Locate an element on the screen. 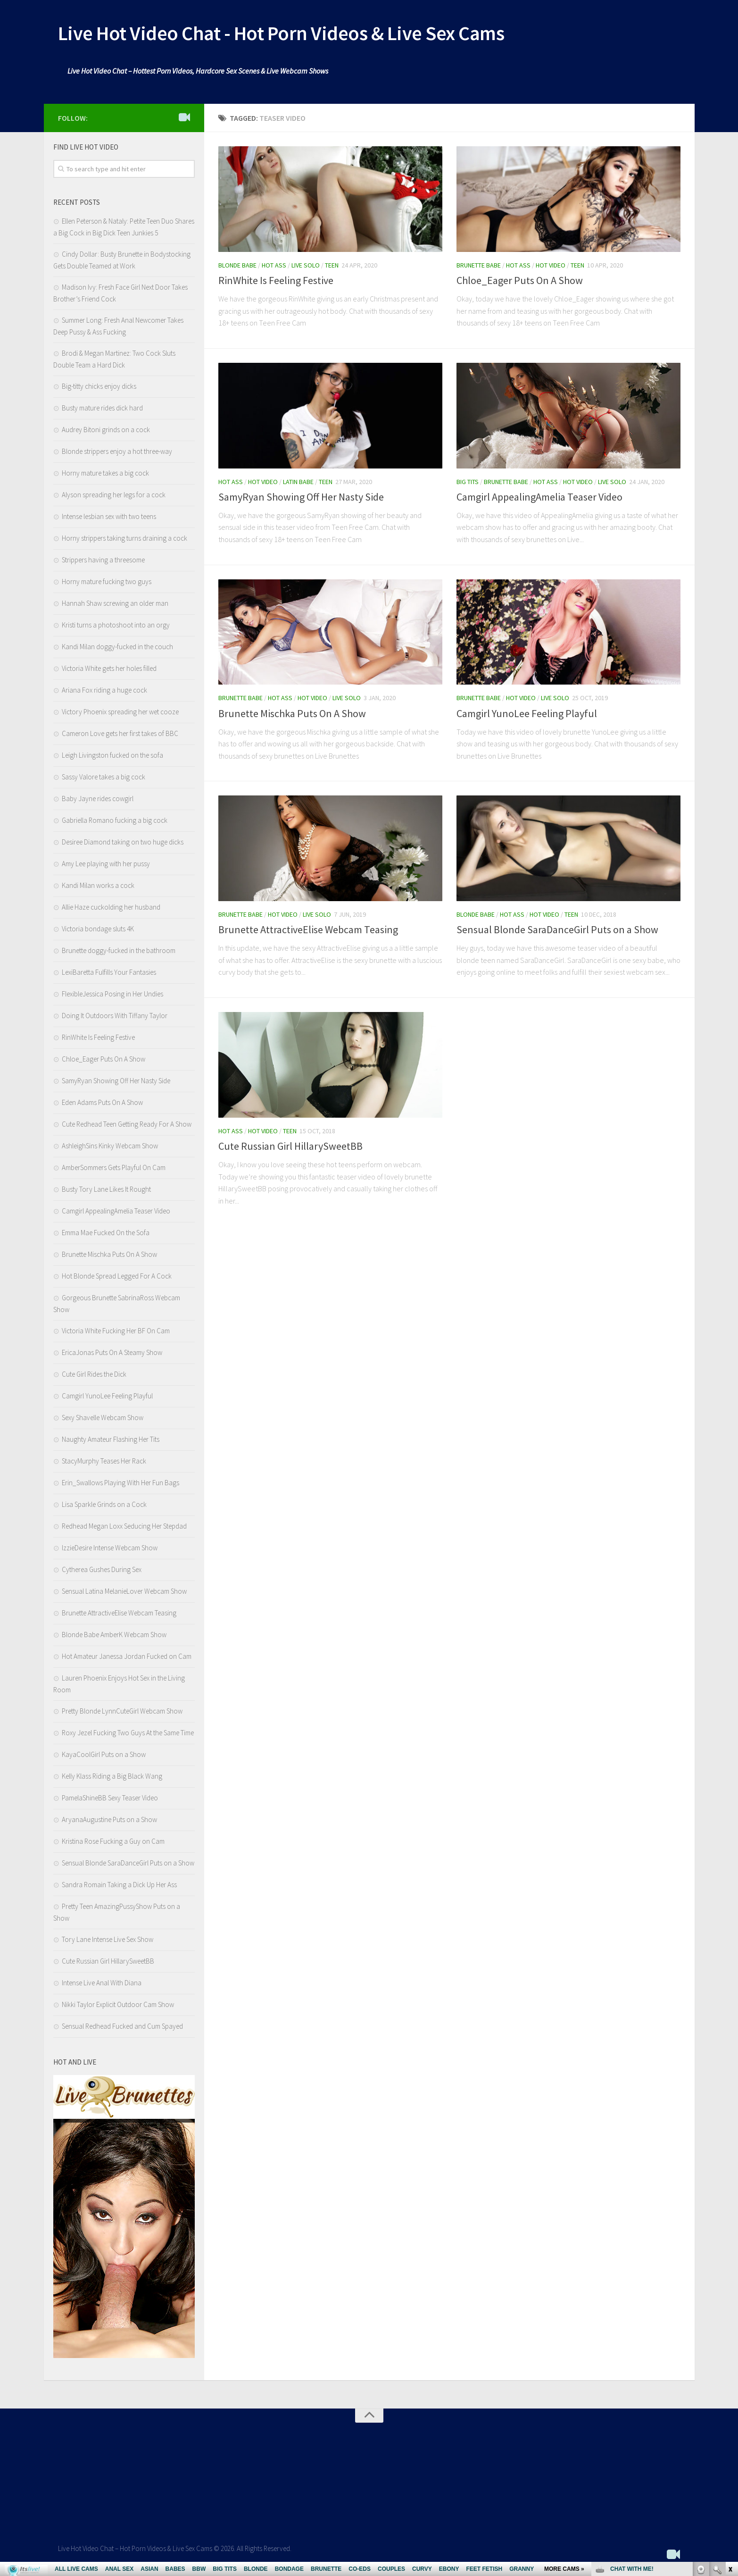 This screenshot has width=738, height=2576. Brunette Mischka Puts On A Show is located at coordinates (292, 713).